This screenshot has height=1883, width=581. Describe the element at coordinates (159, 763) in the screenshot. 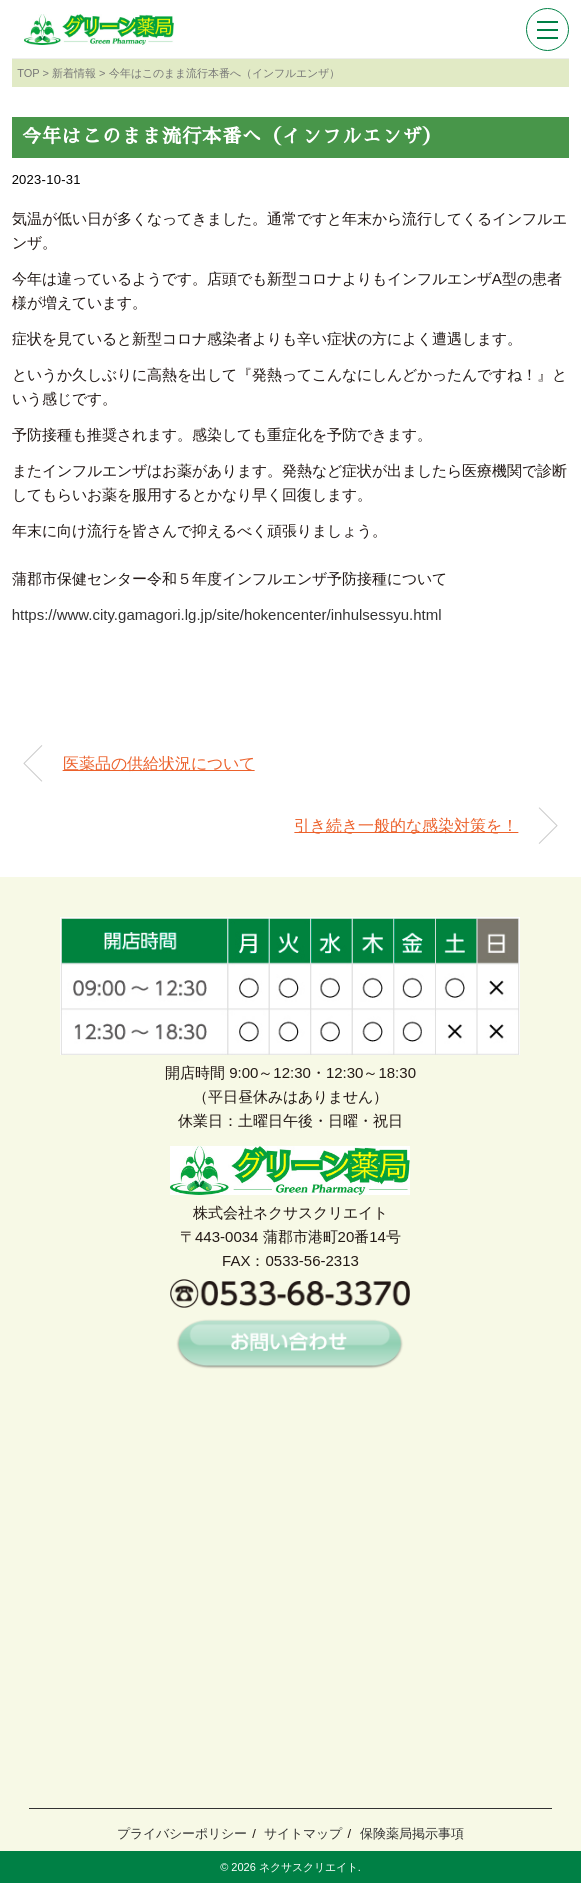

I see `医薬品の供給状況について` at that location.